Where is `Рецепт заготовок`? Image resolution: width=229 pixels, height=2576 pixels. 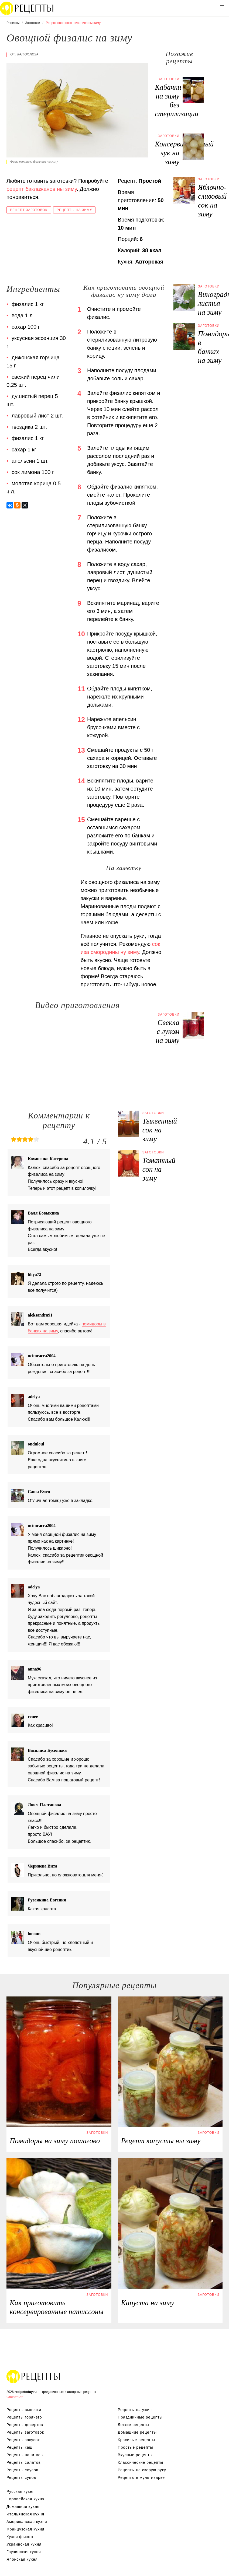 Рецепт заготовок is located at coordinates (28, 210).